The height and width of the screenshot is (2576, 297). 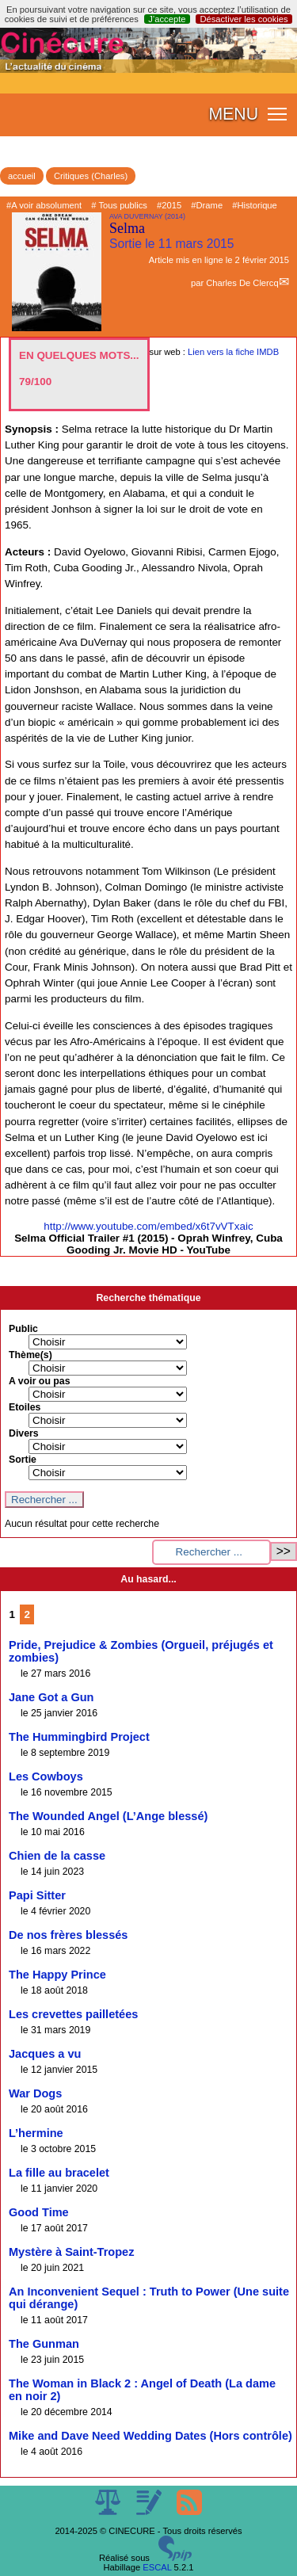 I want to click on # Tous publics, so click(x=119, y=205).